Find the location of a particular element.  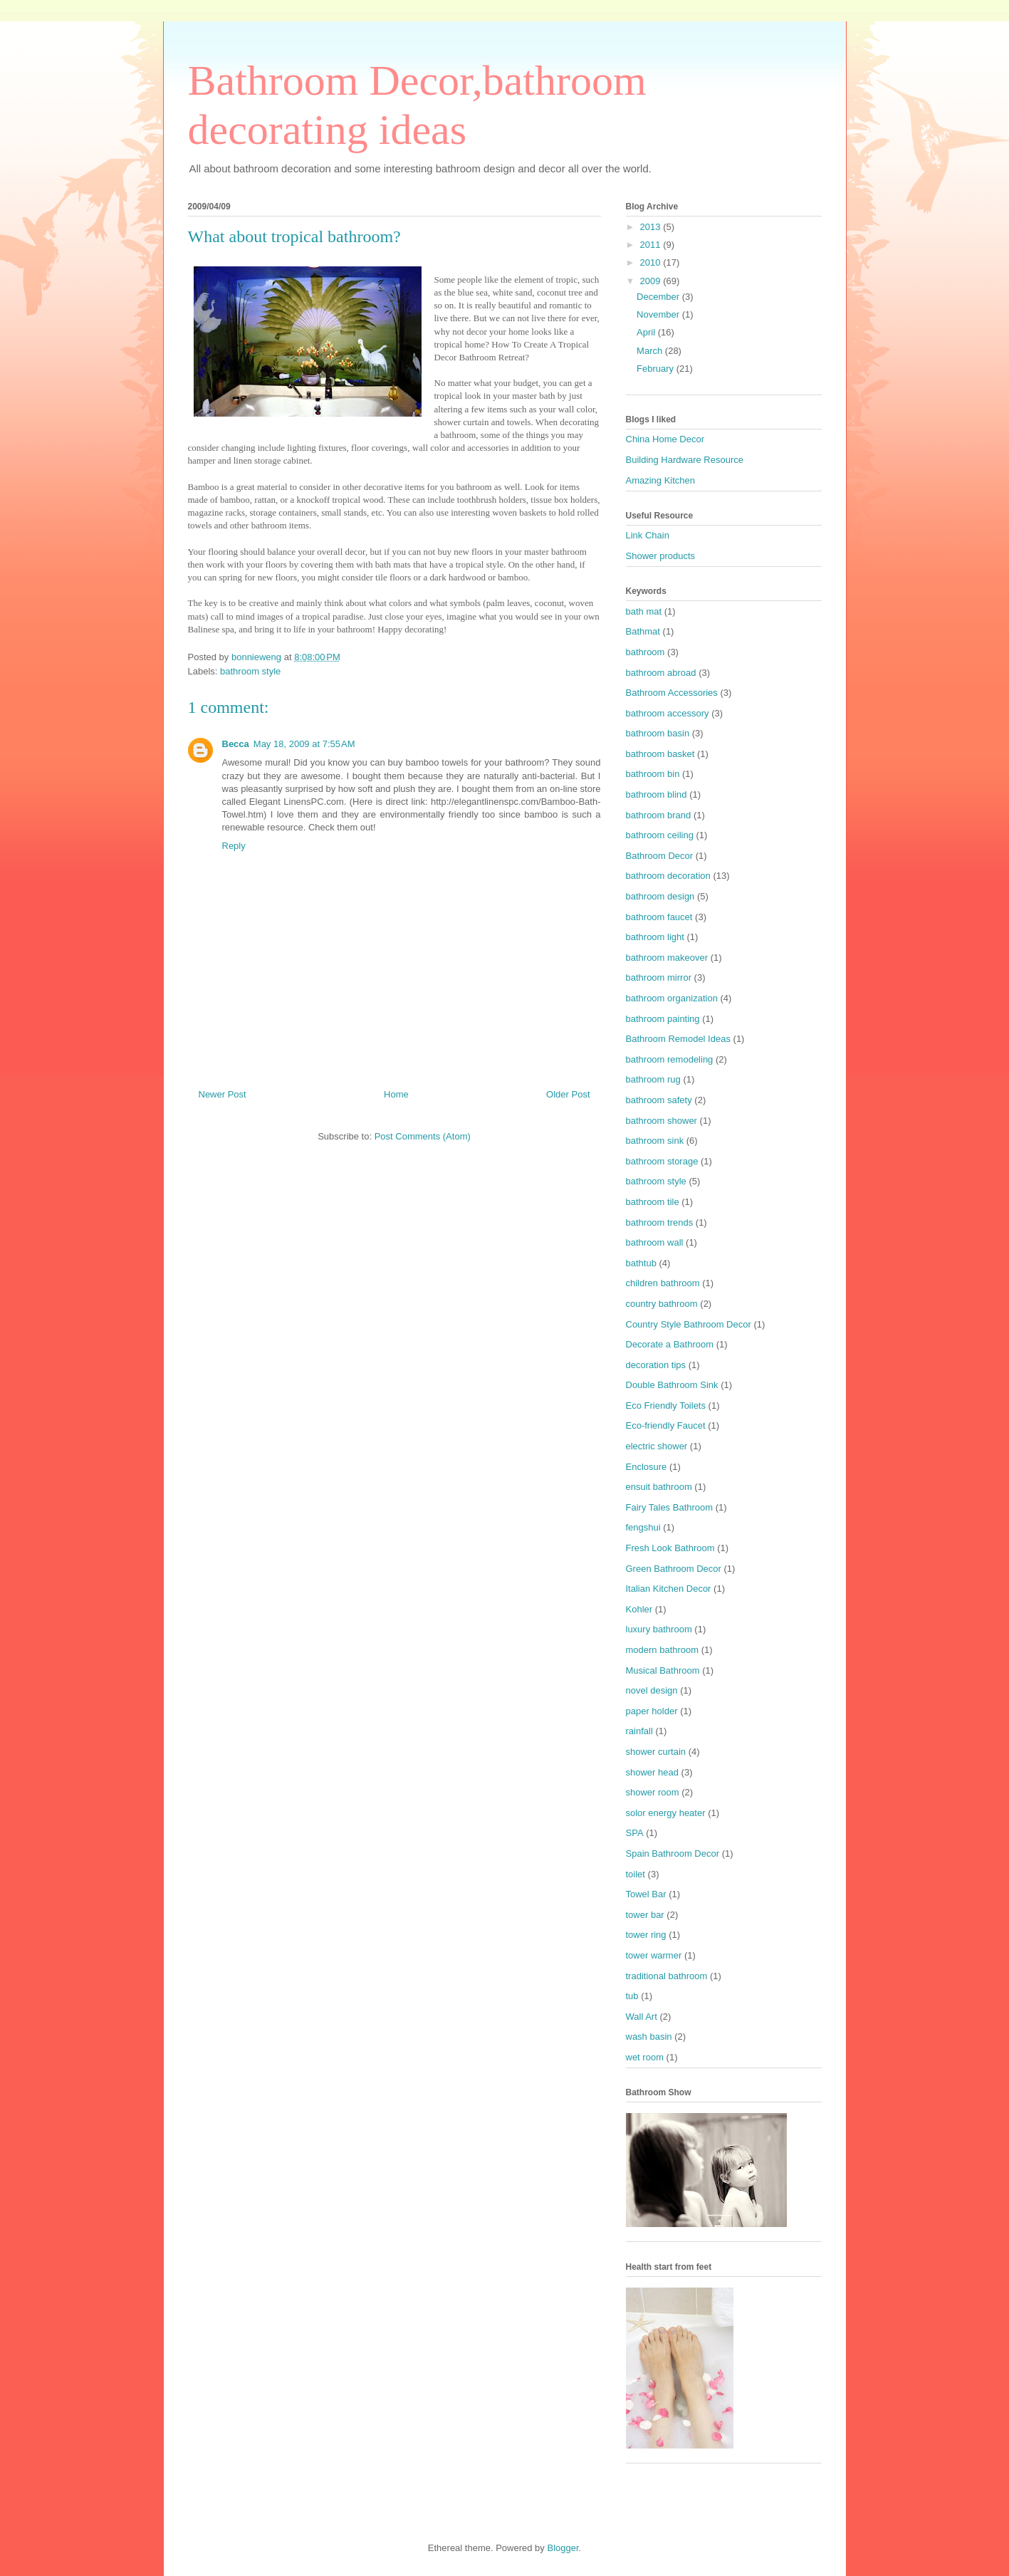

SPA is located at coordinates (635, 1832).